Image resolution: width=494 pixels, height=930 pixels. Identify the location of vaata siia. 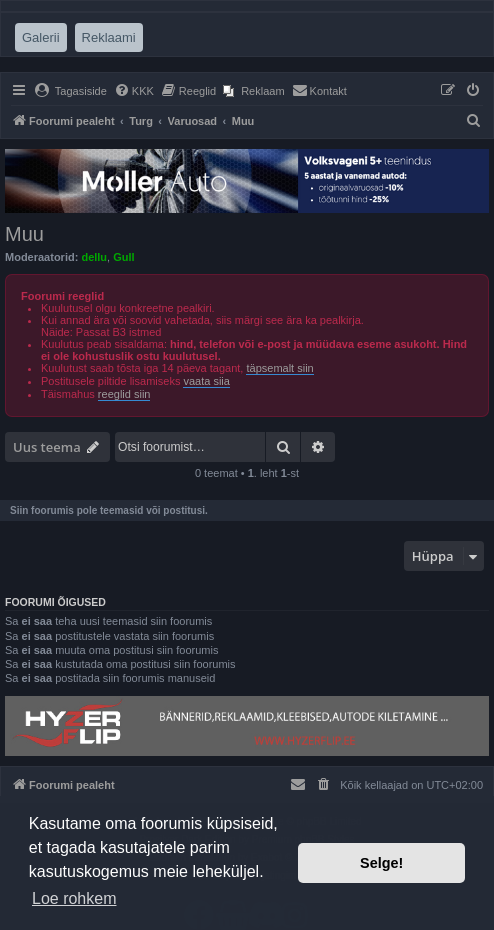
(206, 381).